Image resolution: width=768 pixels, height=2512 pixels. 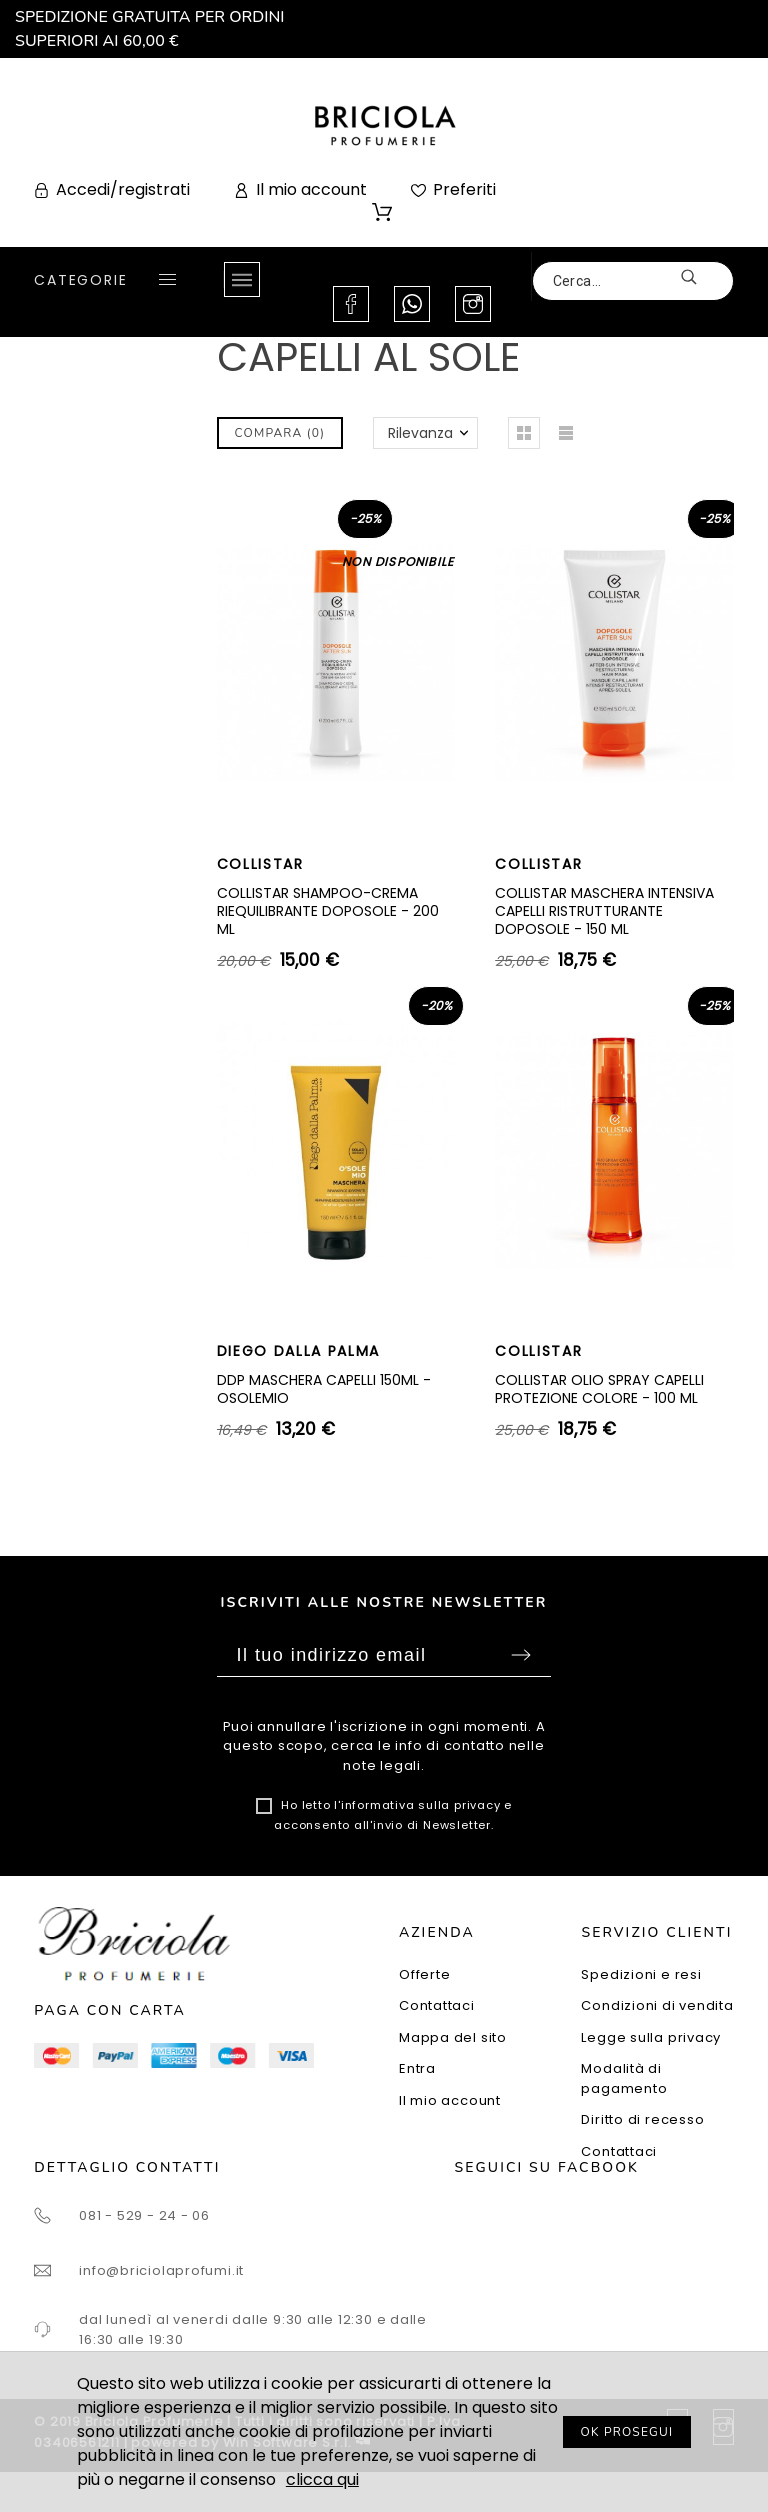 I want to click on Rilevanza, so click(x=420, y=433).